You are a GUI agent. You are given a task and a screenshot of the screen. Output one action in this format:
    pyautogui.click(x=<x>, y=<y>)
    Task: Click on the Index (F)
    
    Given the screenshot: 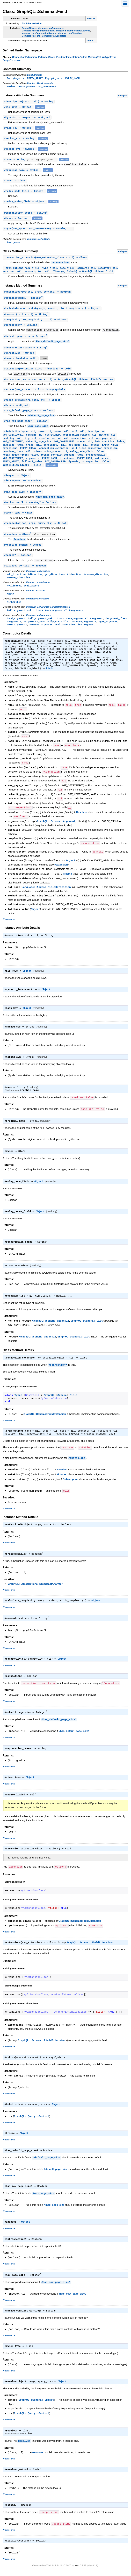 What is the action you would take?
    pyautogui.click(x=7, y=2)
    